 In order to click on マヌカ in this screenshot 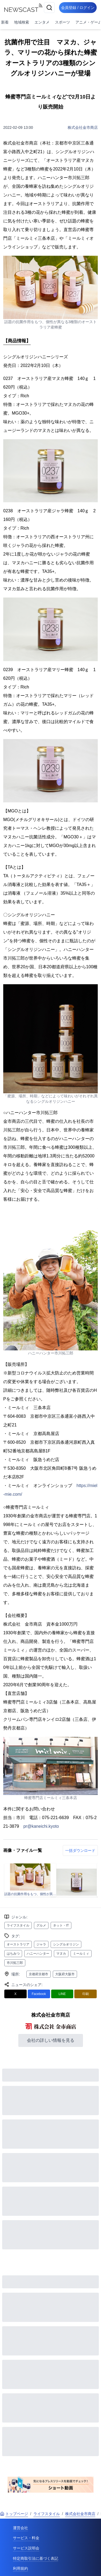, I will do `click(61, 1953)`.